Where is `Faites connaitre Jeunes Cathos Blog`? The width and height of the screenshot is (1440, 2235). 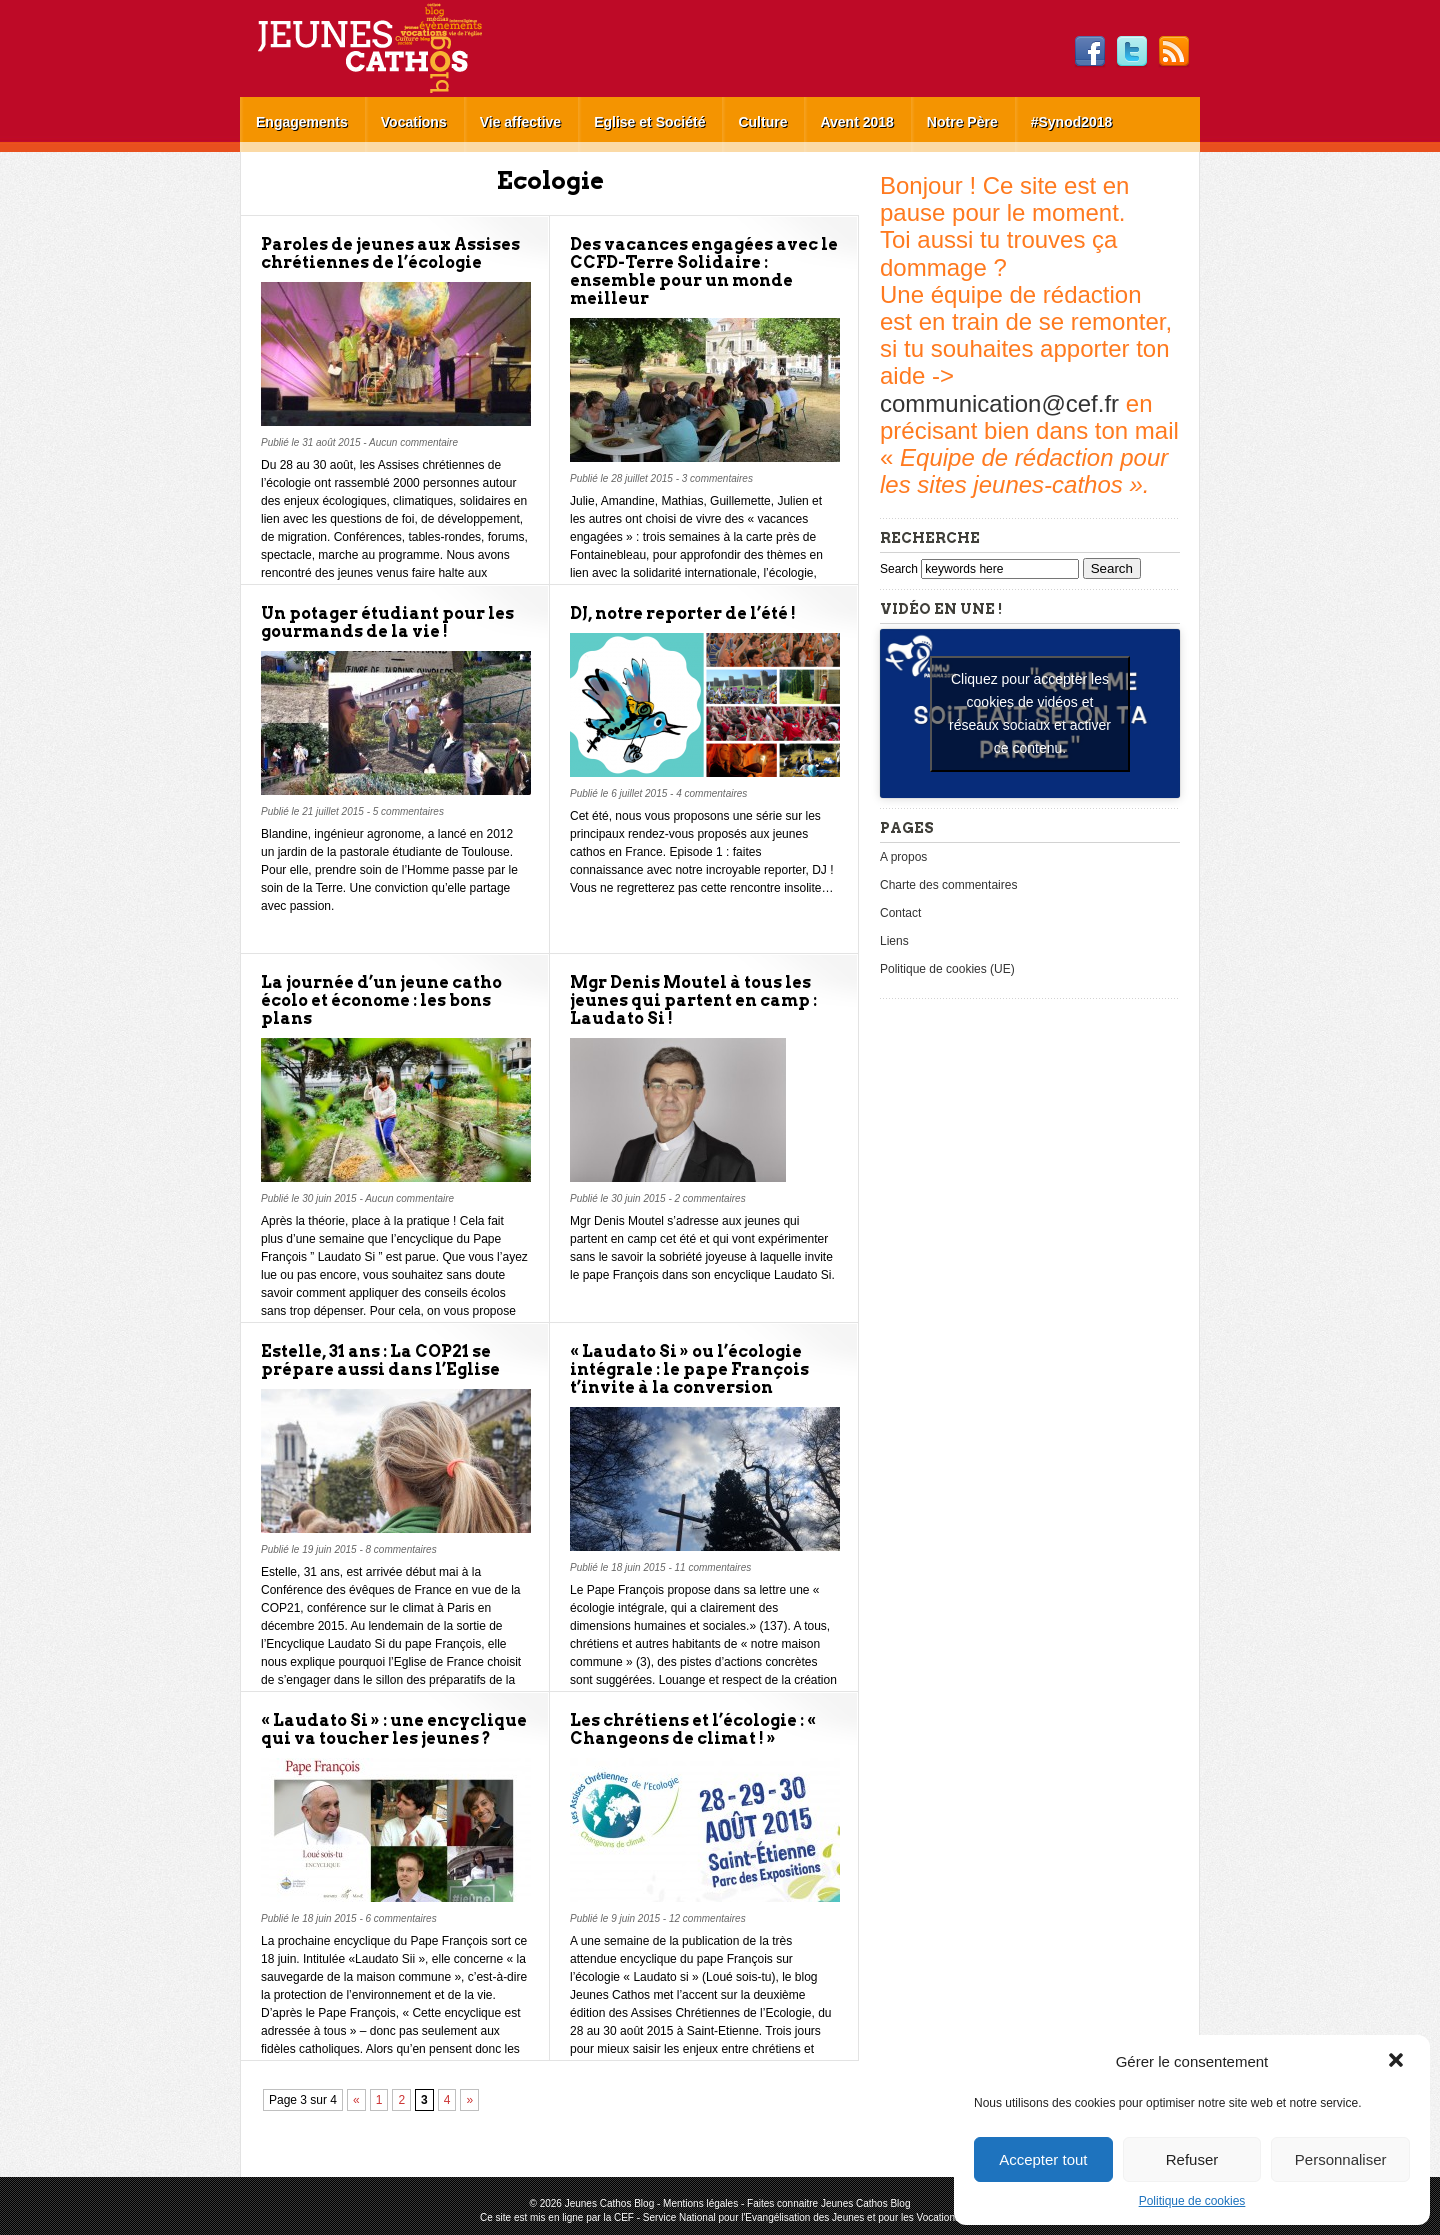 Faites connaitre Jeunes Cathos Blog is located at coordinates (828, 2203).